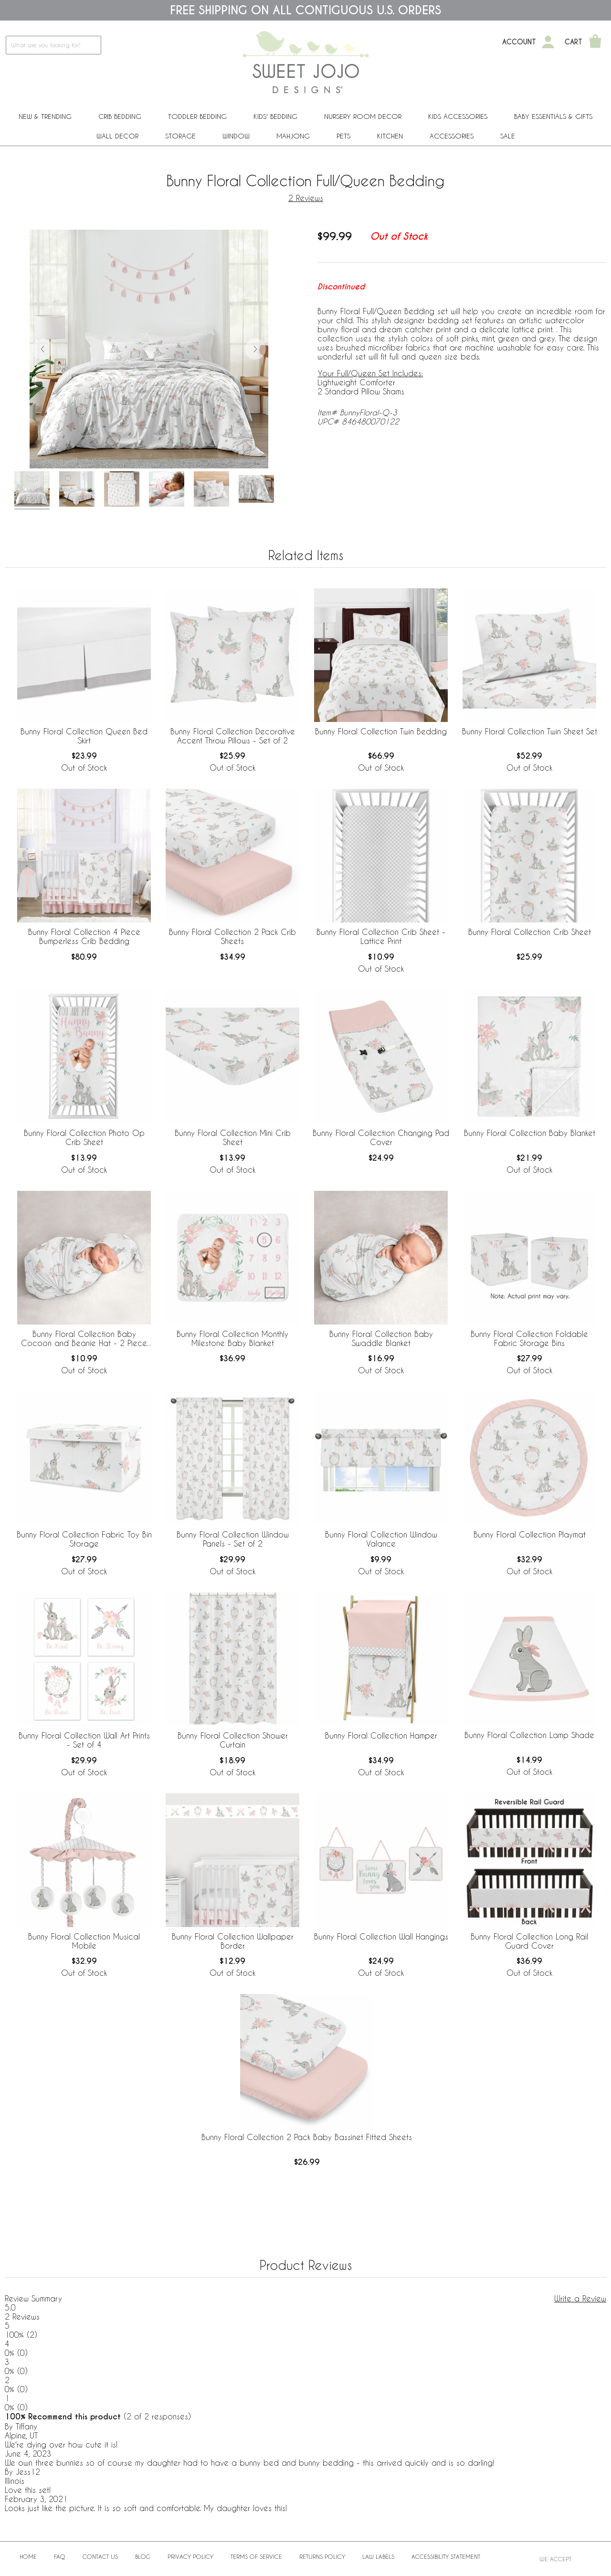 This screenshot has height=2576, width=611. I want to click on Baby Essentials & Gifts, so click(553, 116).